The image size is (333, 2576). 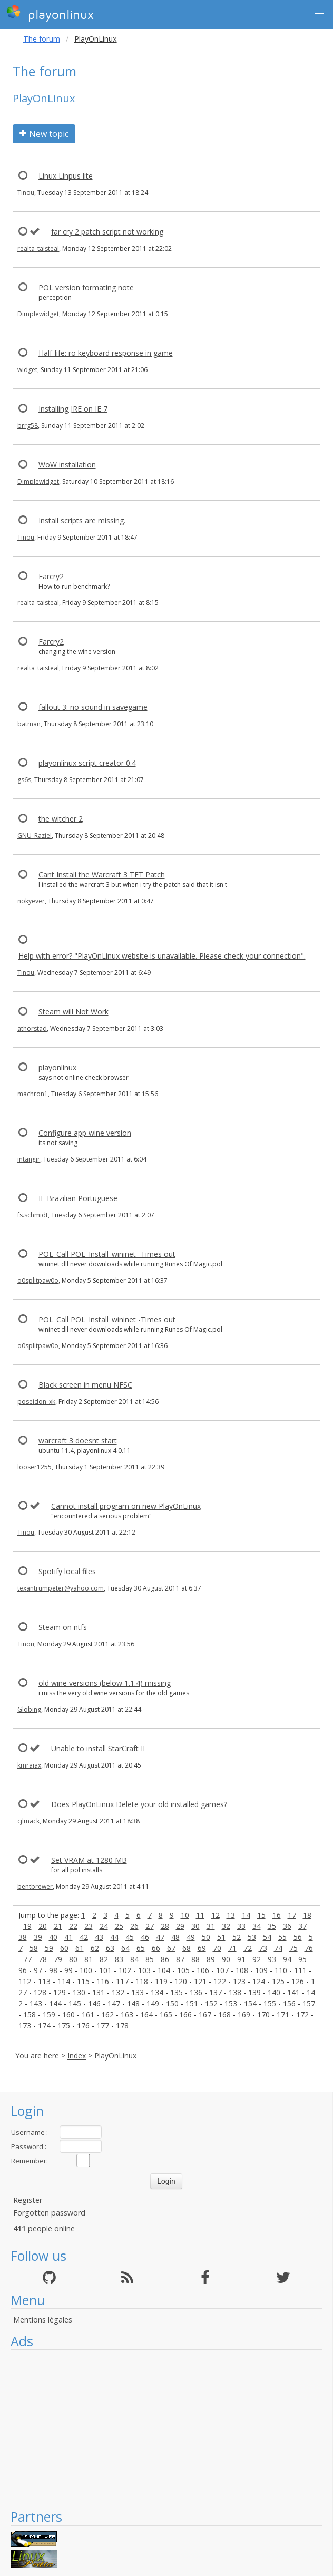 I want to click on 49, so click(x=191, y=1937).